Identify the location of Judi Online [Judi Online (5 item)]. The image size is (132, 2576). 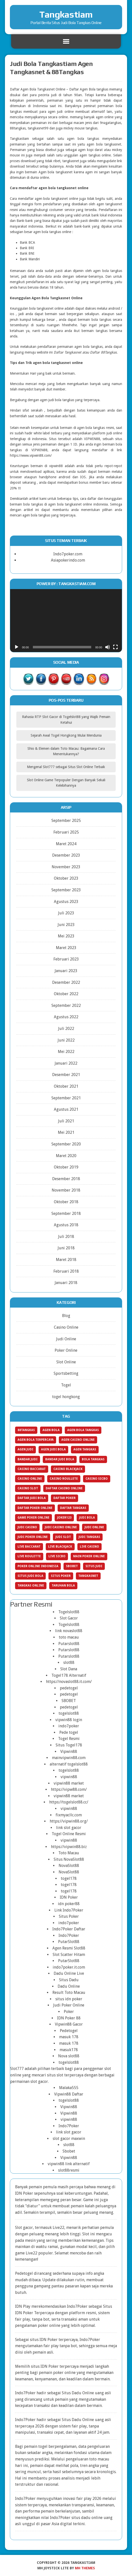
(94, 1527).